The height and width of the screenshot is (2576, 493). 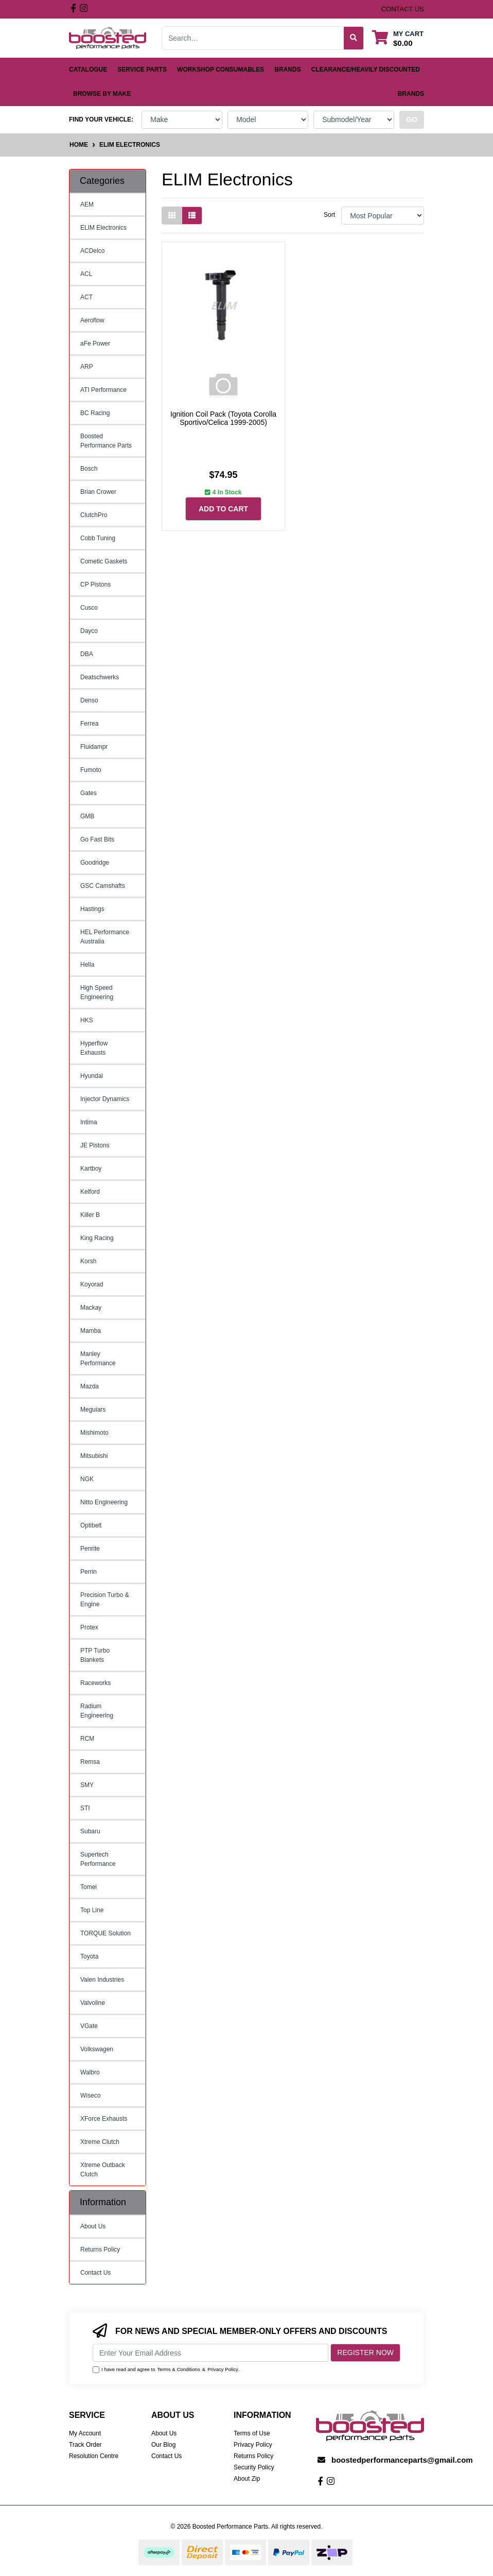 I want to click on Injector Dynamics, so click(x=104, y=1099).